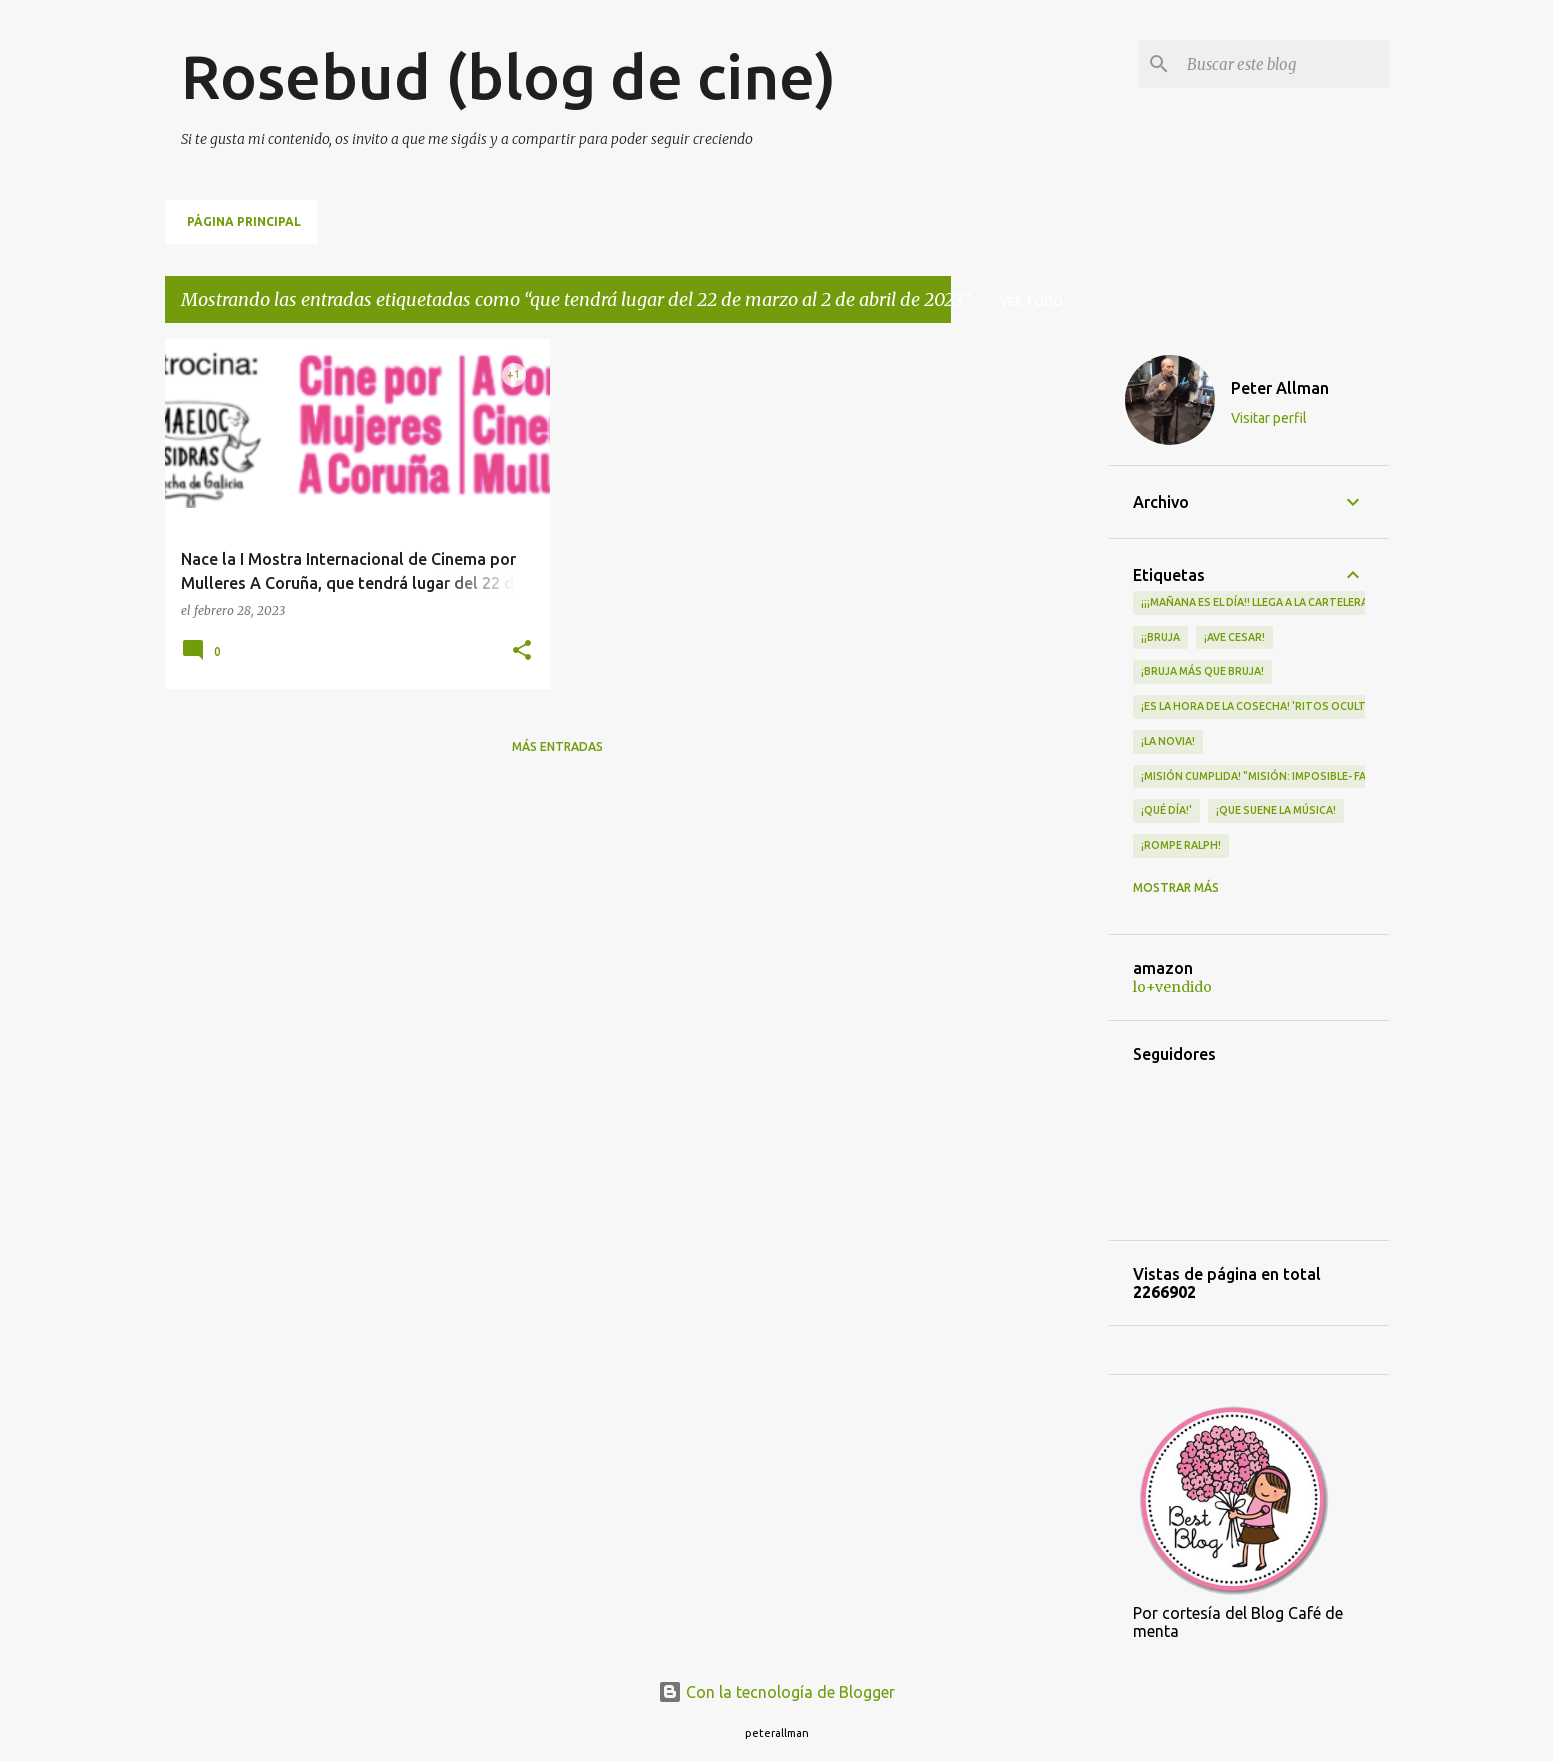 The height and width of the screenshot is (1761, 1553). Describe the element at coordinates (1202, 671) in the screenshot. I see `¡Bruja más que bruja!` at that location.